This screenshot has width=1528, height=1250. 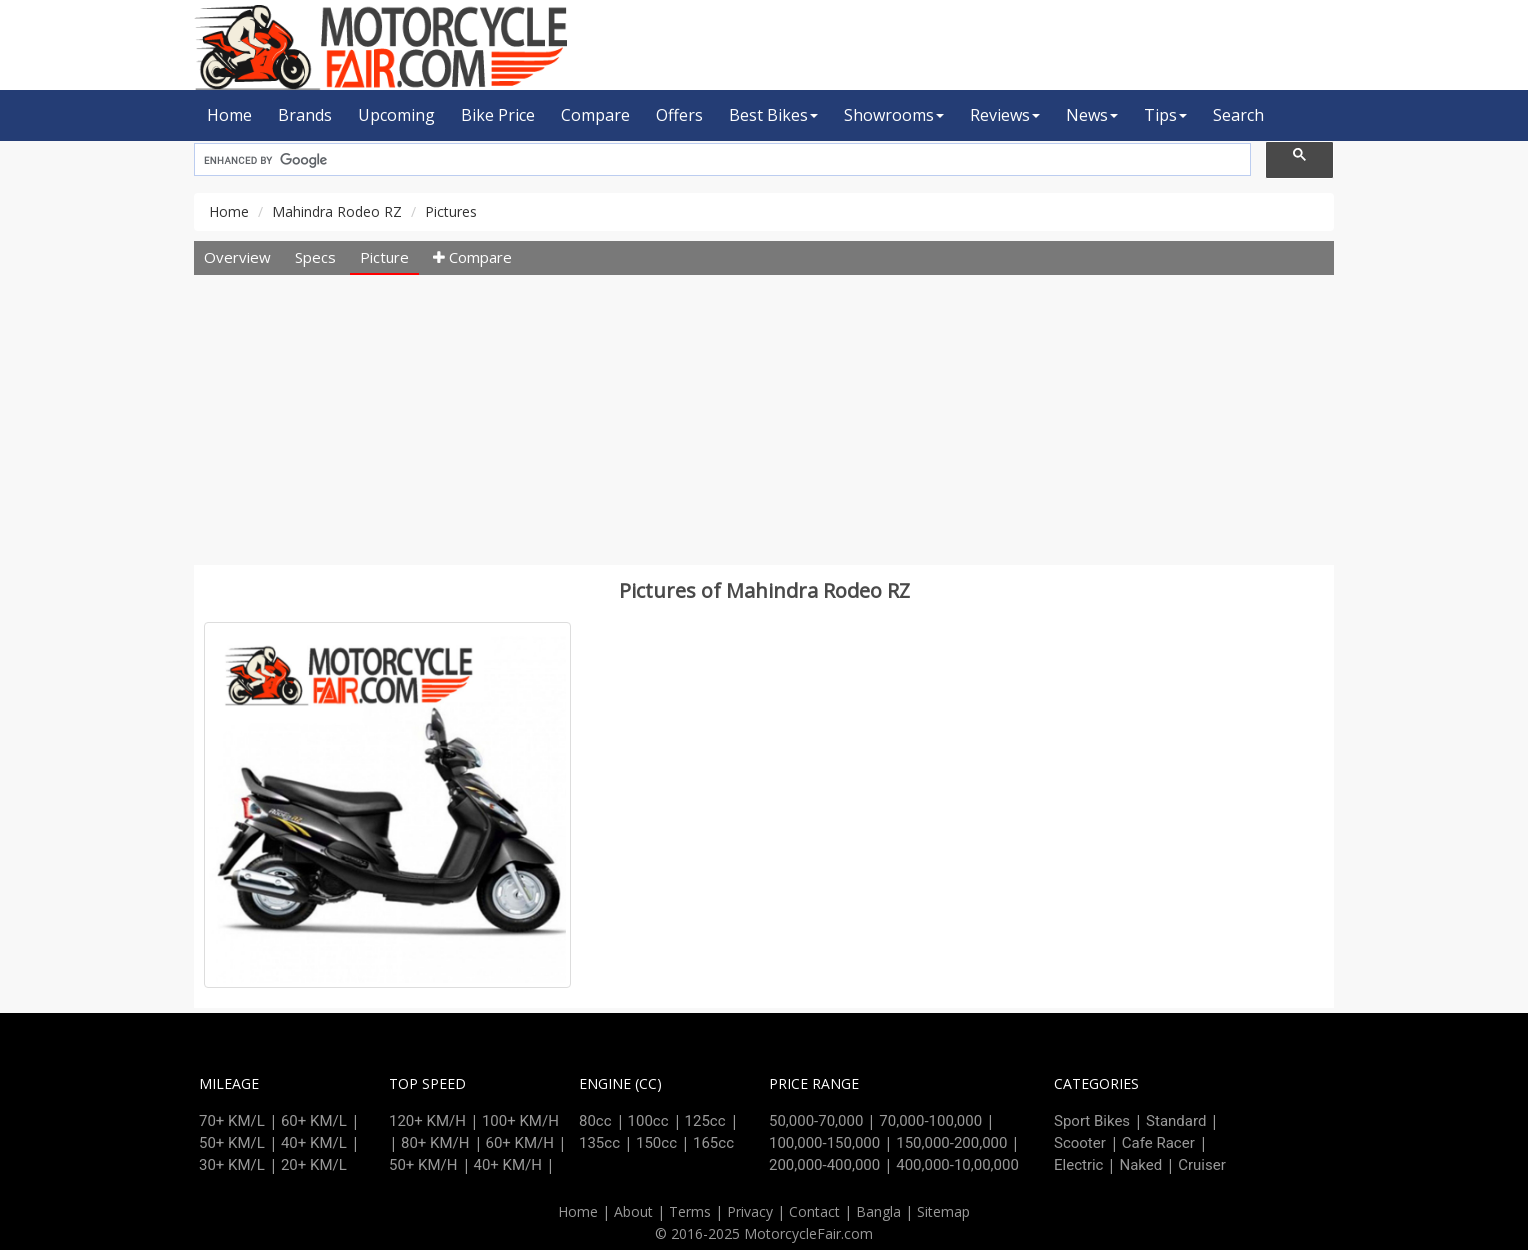 I want to click on Bangla, so click(x=878, y=1211).